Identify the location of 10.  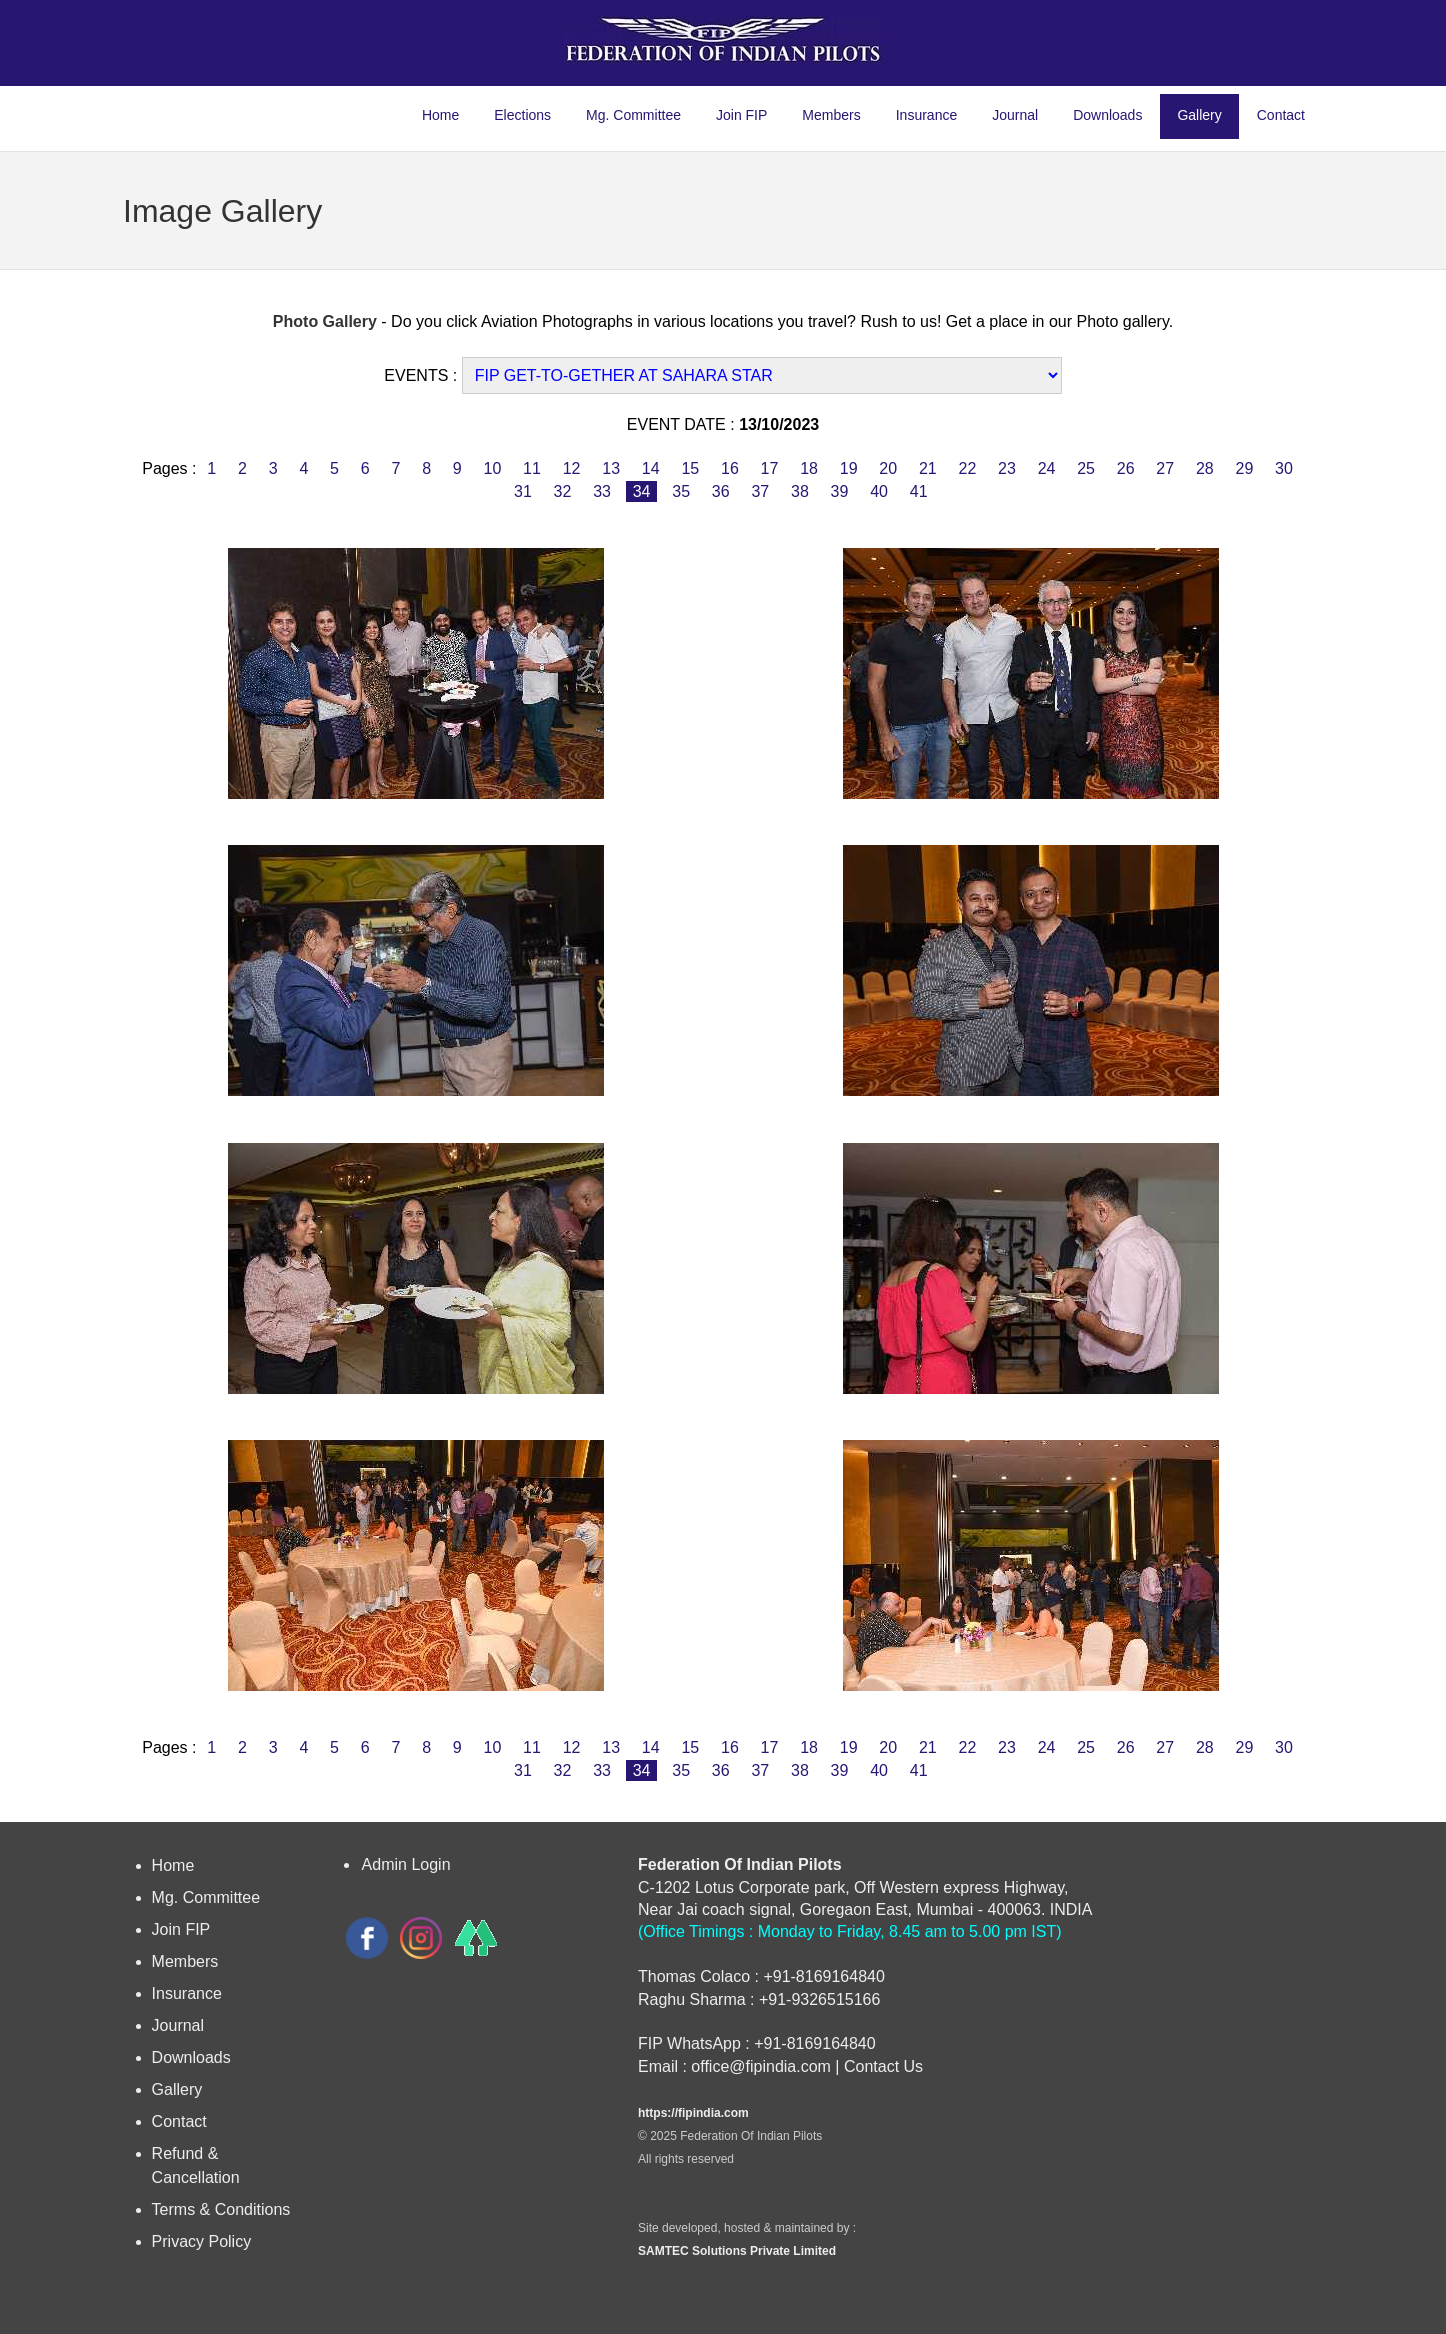
(492, 468).